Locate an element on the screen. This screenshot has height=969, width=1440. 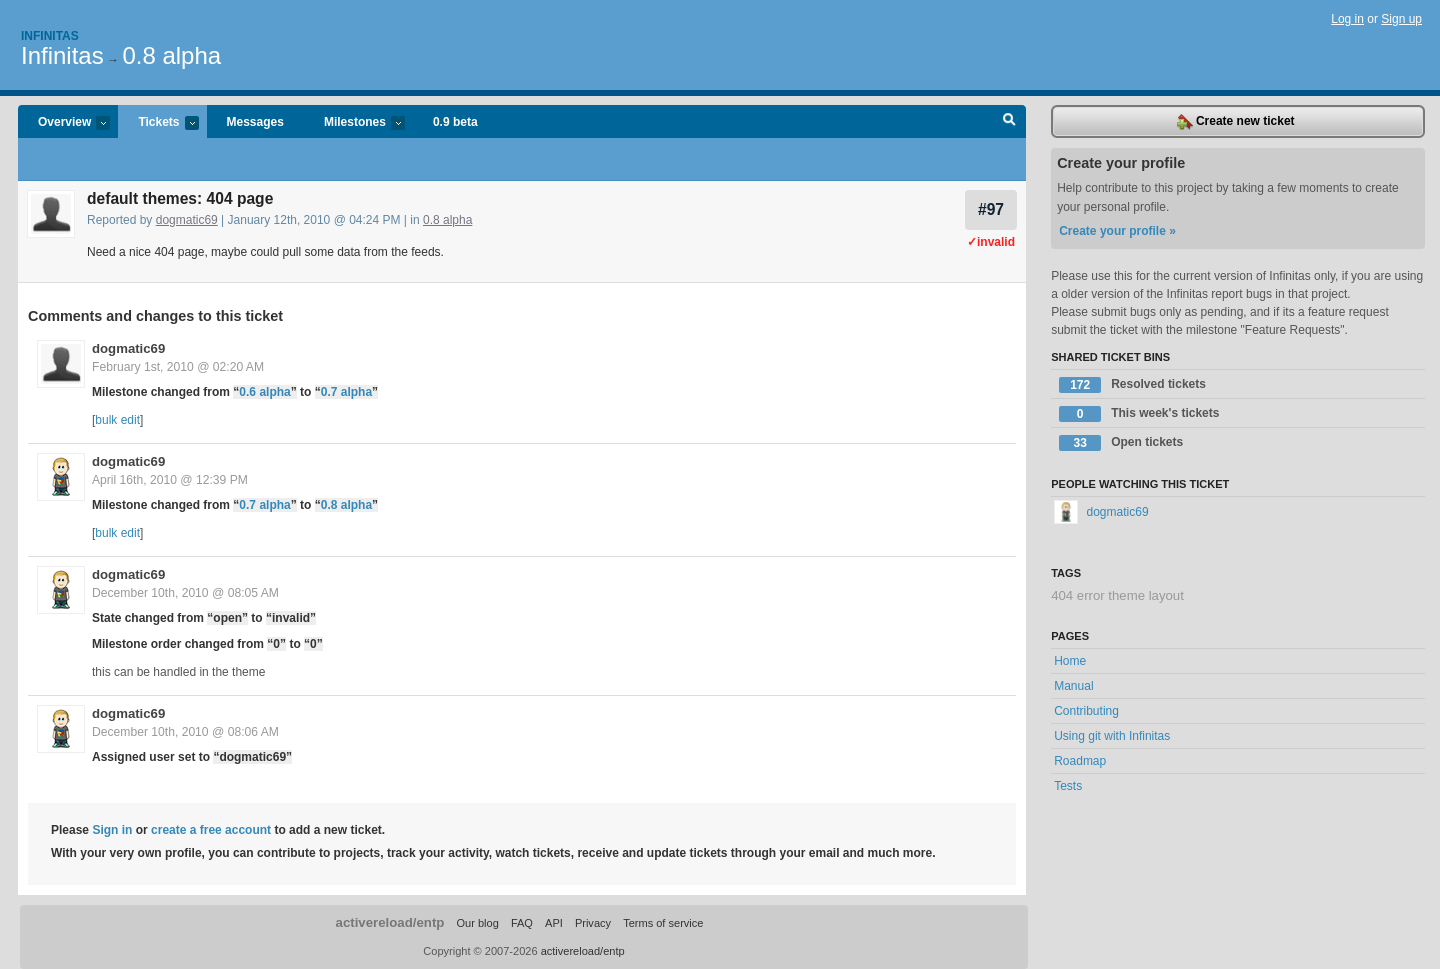
Messages is located at coordinates (255, 122).